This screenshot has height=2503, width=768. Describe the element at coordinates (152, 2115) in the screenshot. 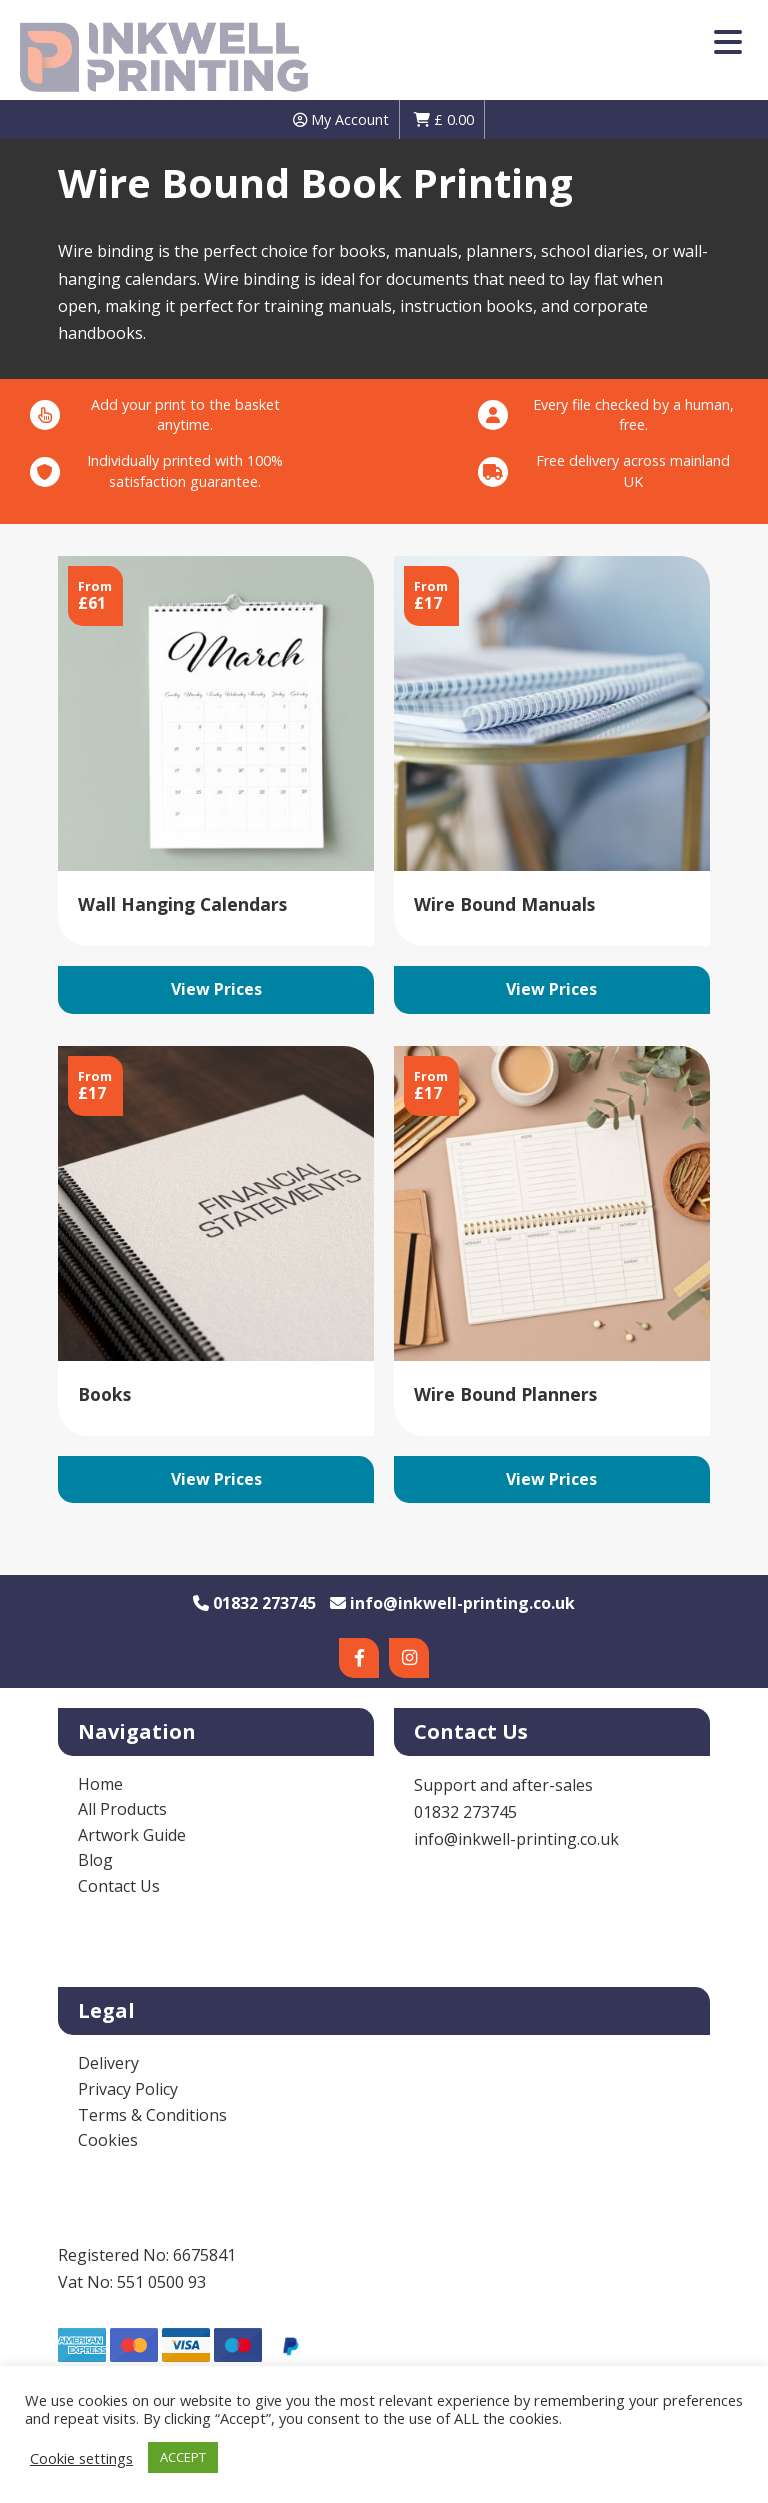

I see `Terms & Conditions` at that location.